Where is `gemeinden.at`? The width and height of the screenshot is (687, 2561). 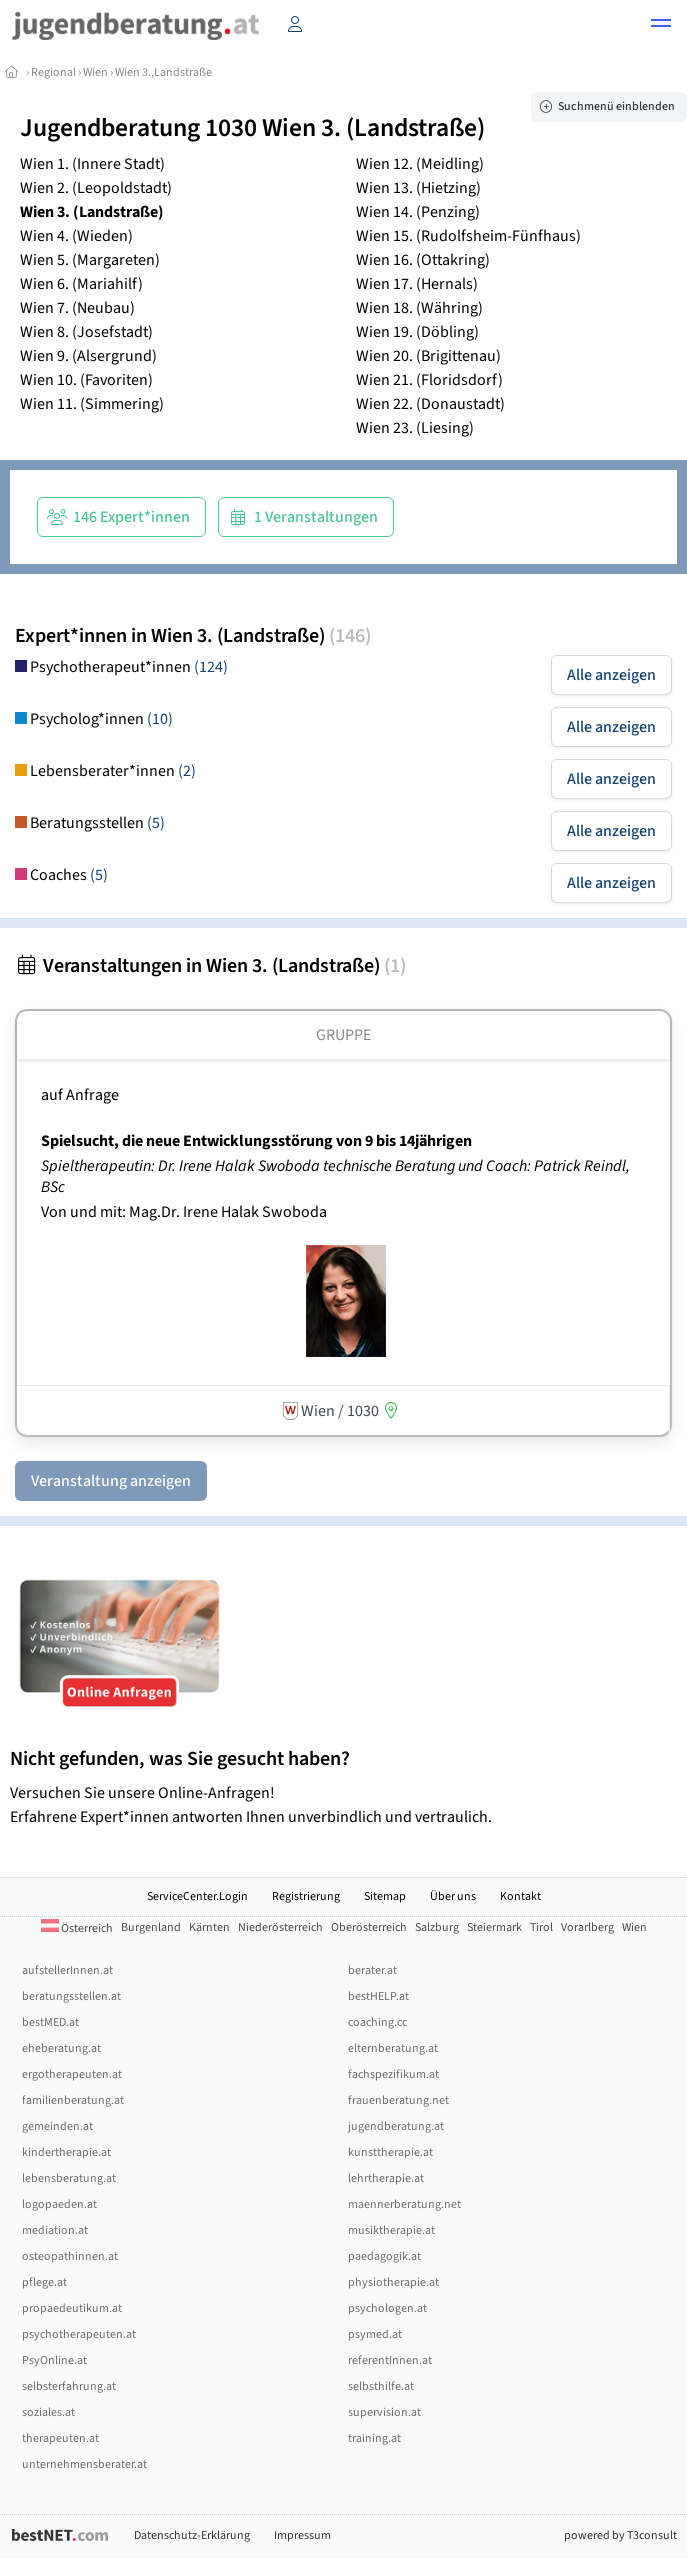 gemeinden.at is located at coordinates (57, 2126).